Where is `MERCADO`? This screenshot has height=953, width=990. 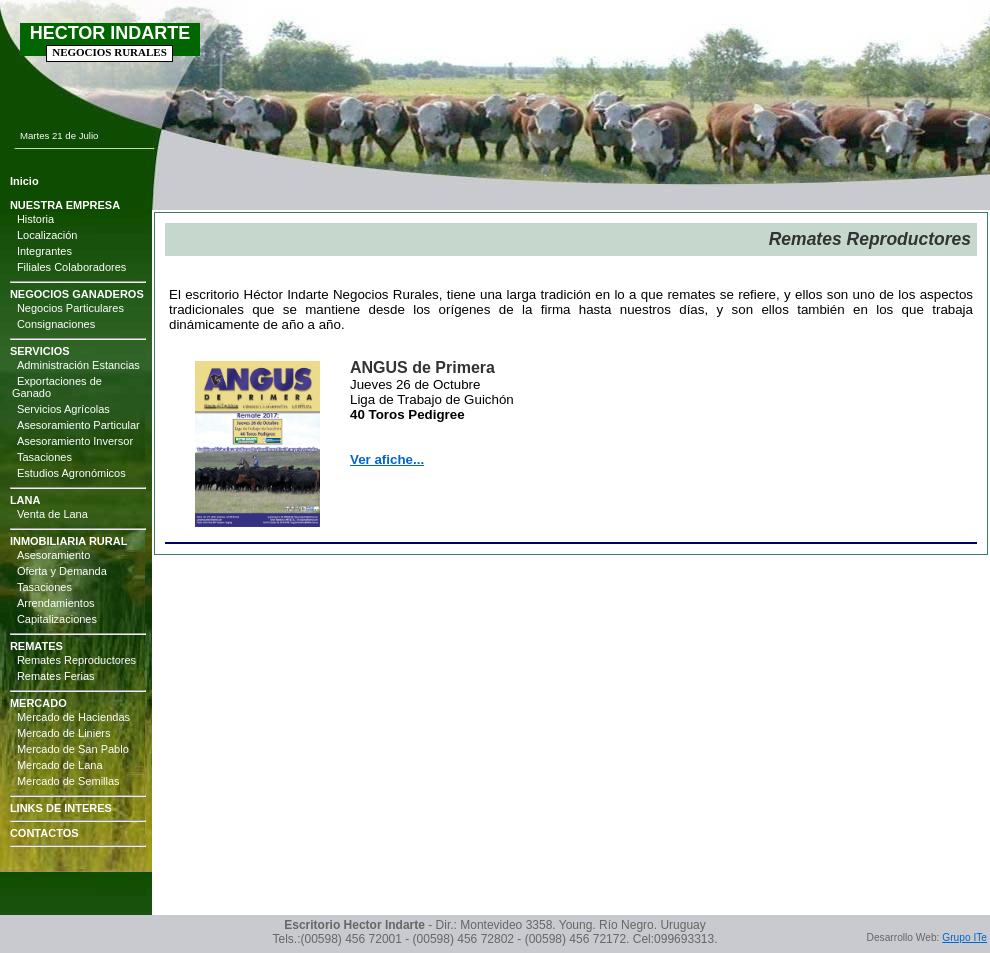
MERCADO is located at coordinates (38, 703).